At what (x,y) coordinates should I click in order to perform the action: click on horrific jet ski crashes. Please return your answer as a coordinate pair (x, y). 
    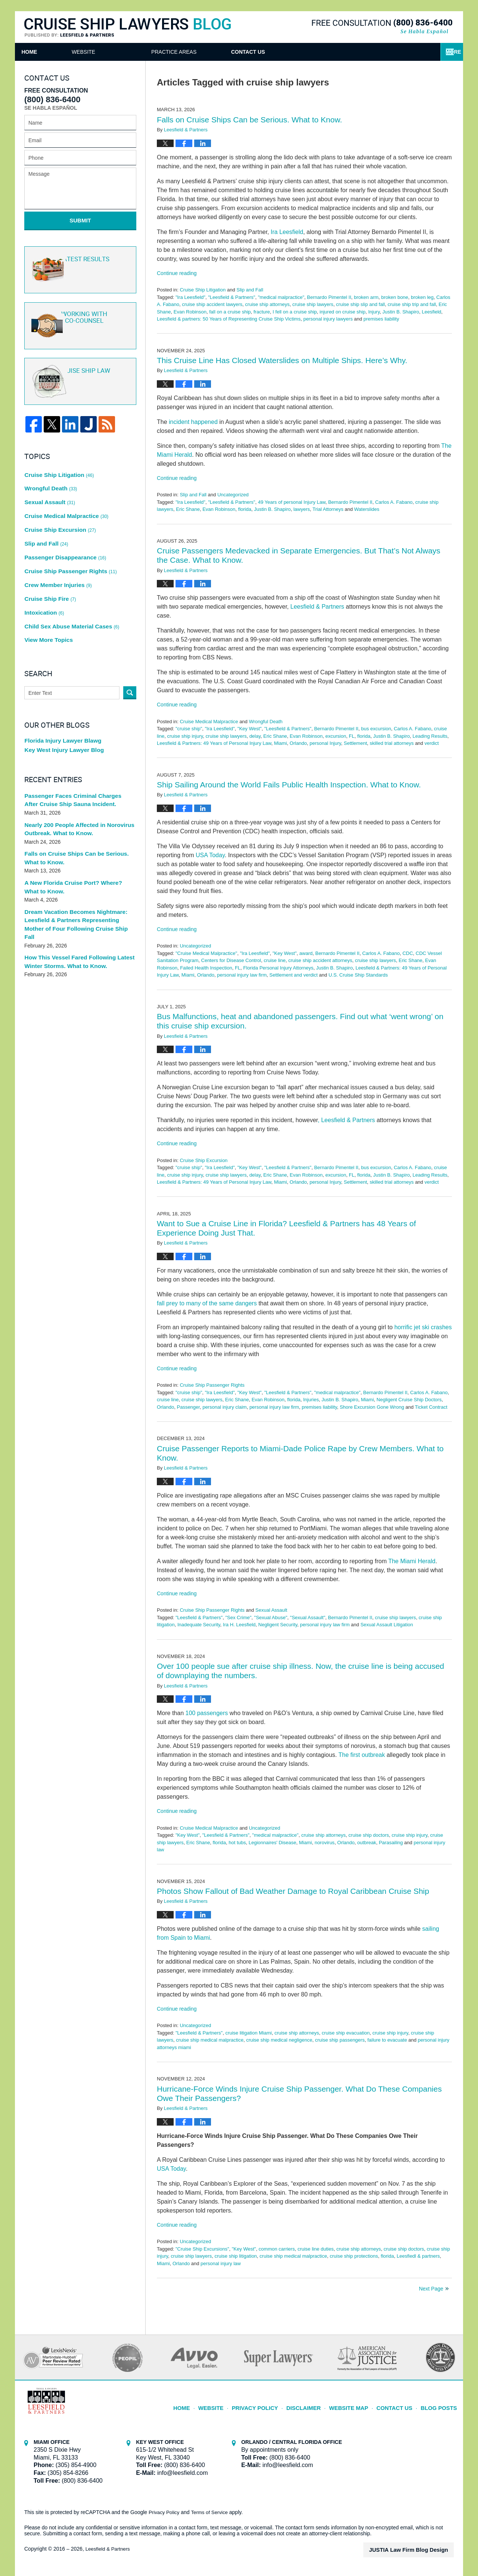
    Looking at the image, I should click on (423, 1327).